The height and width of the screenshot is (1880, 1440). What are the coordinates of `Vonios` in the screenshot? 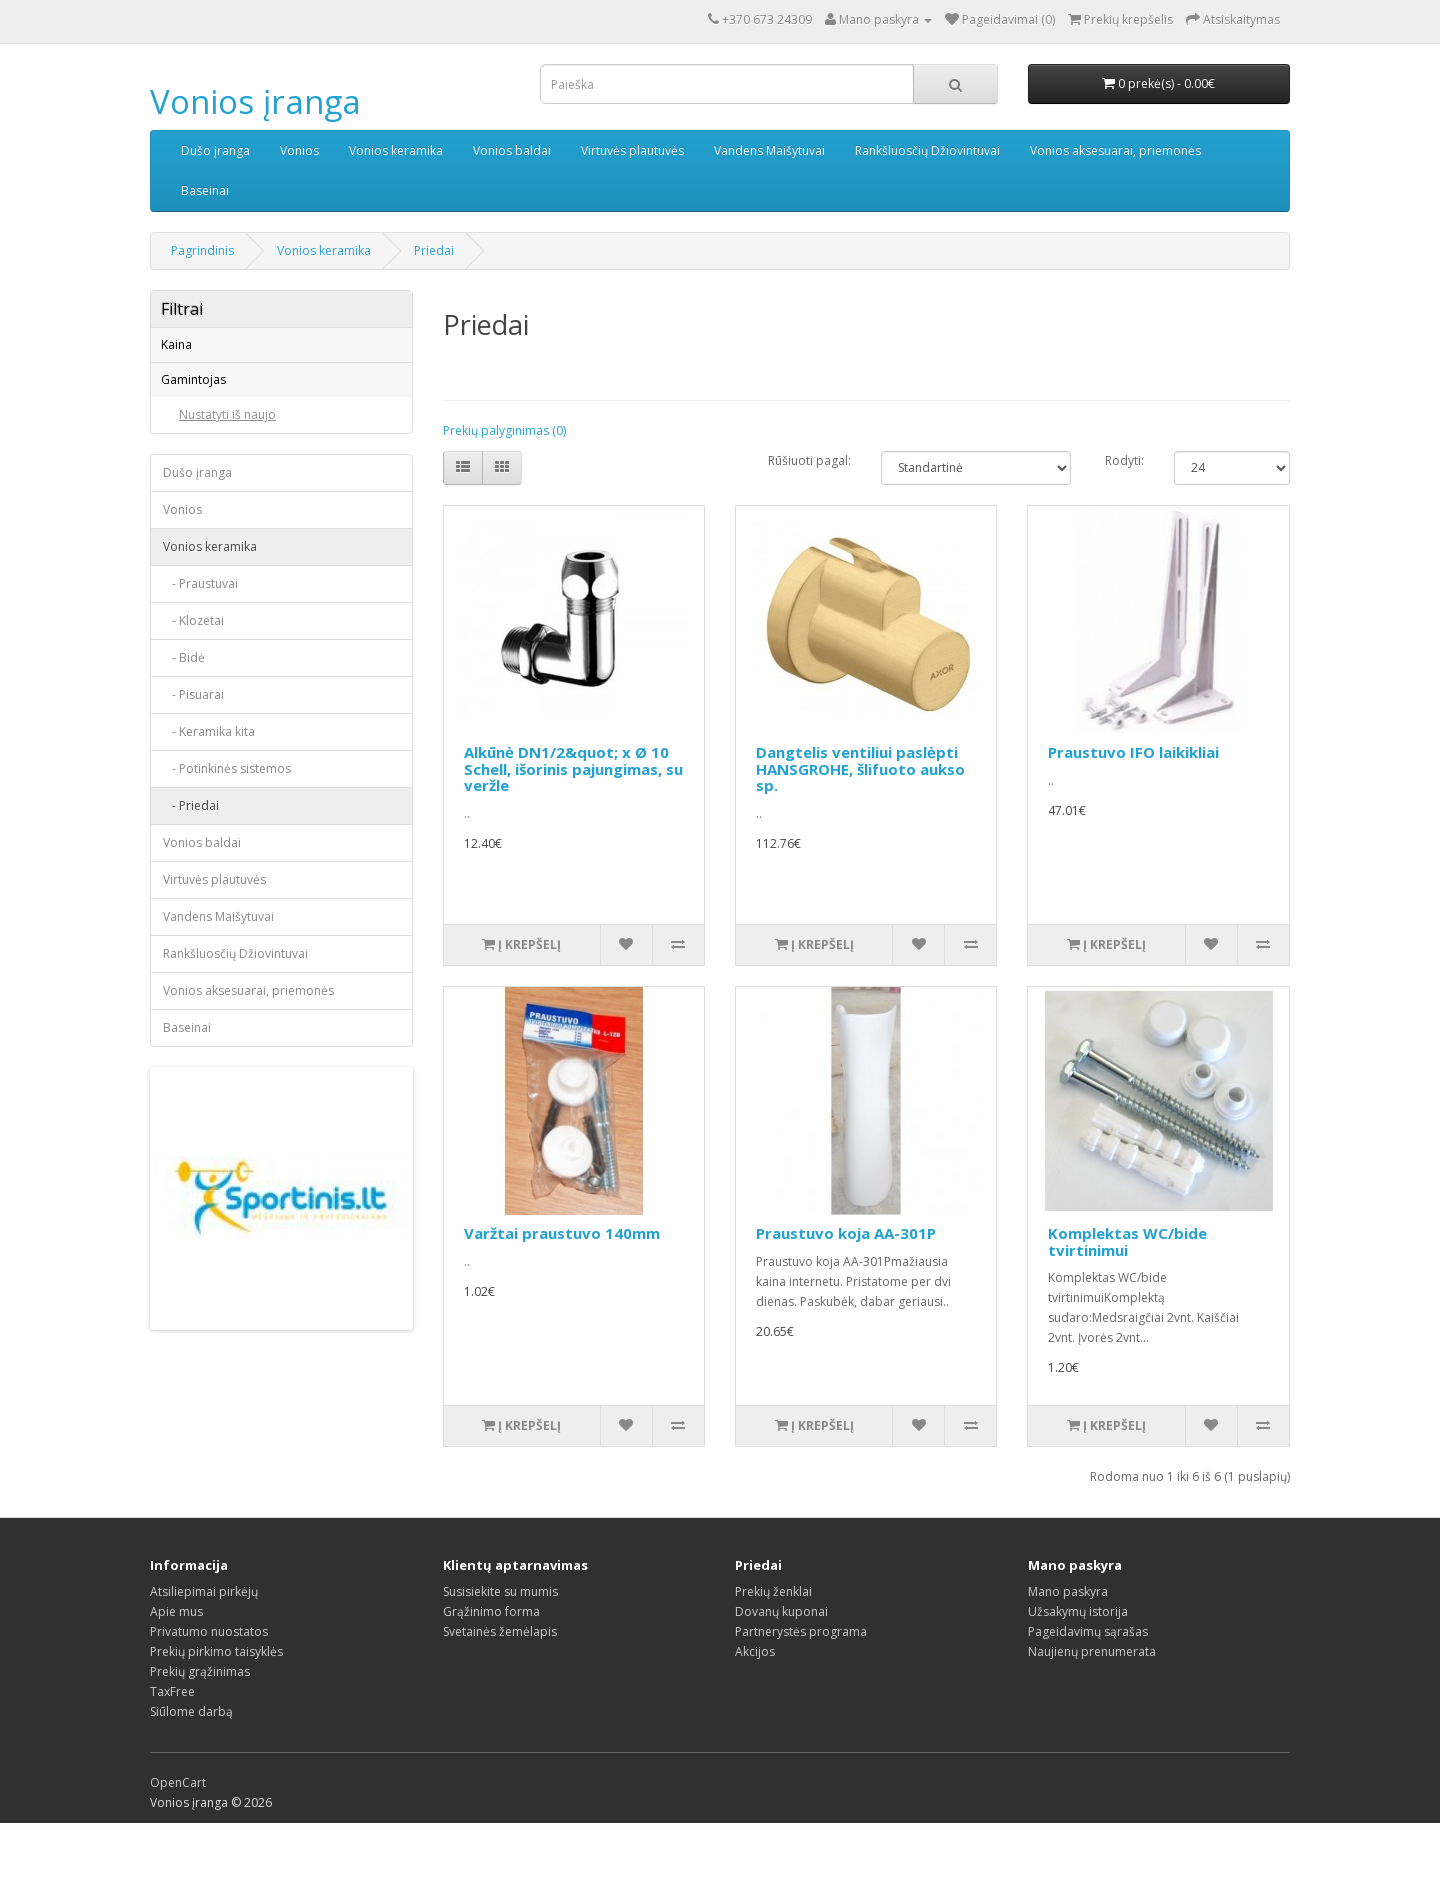 It's located at (299, 150).